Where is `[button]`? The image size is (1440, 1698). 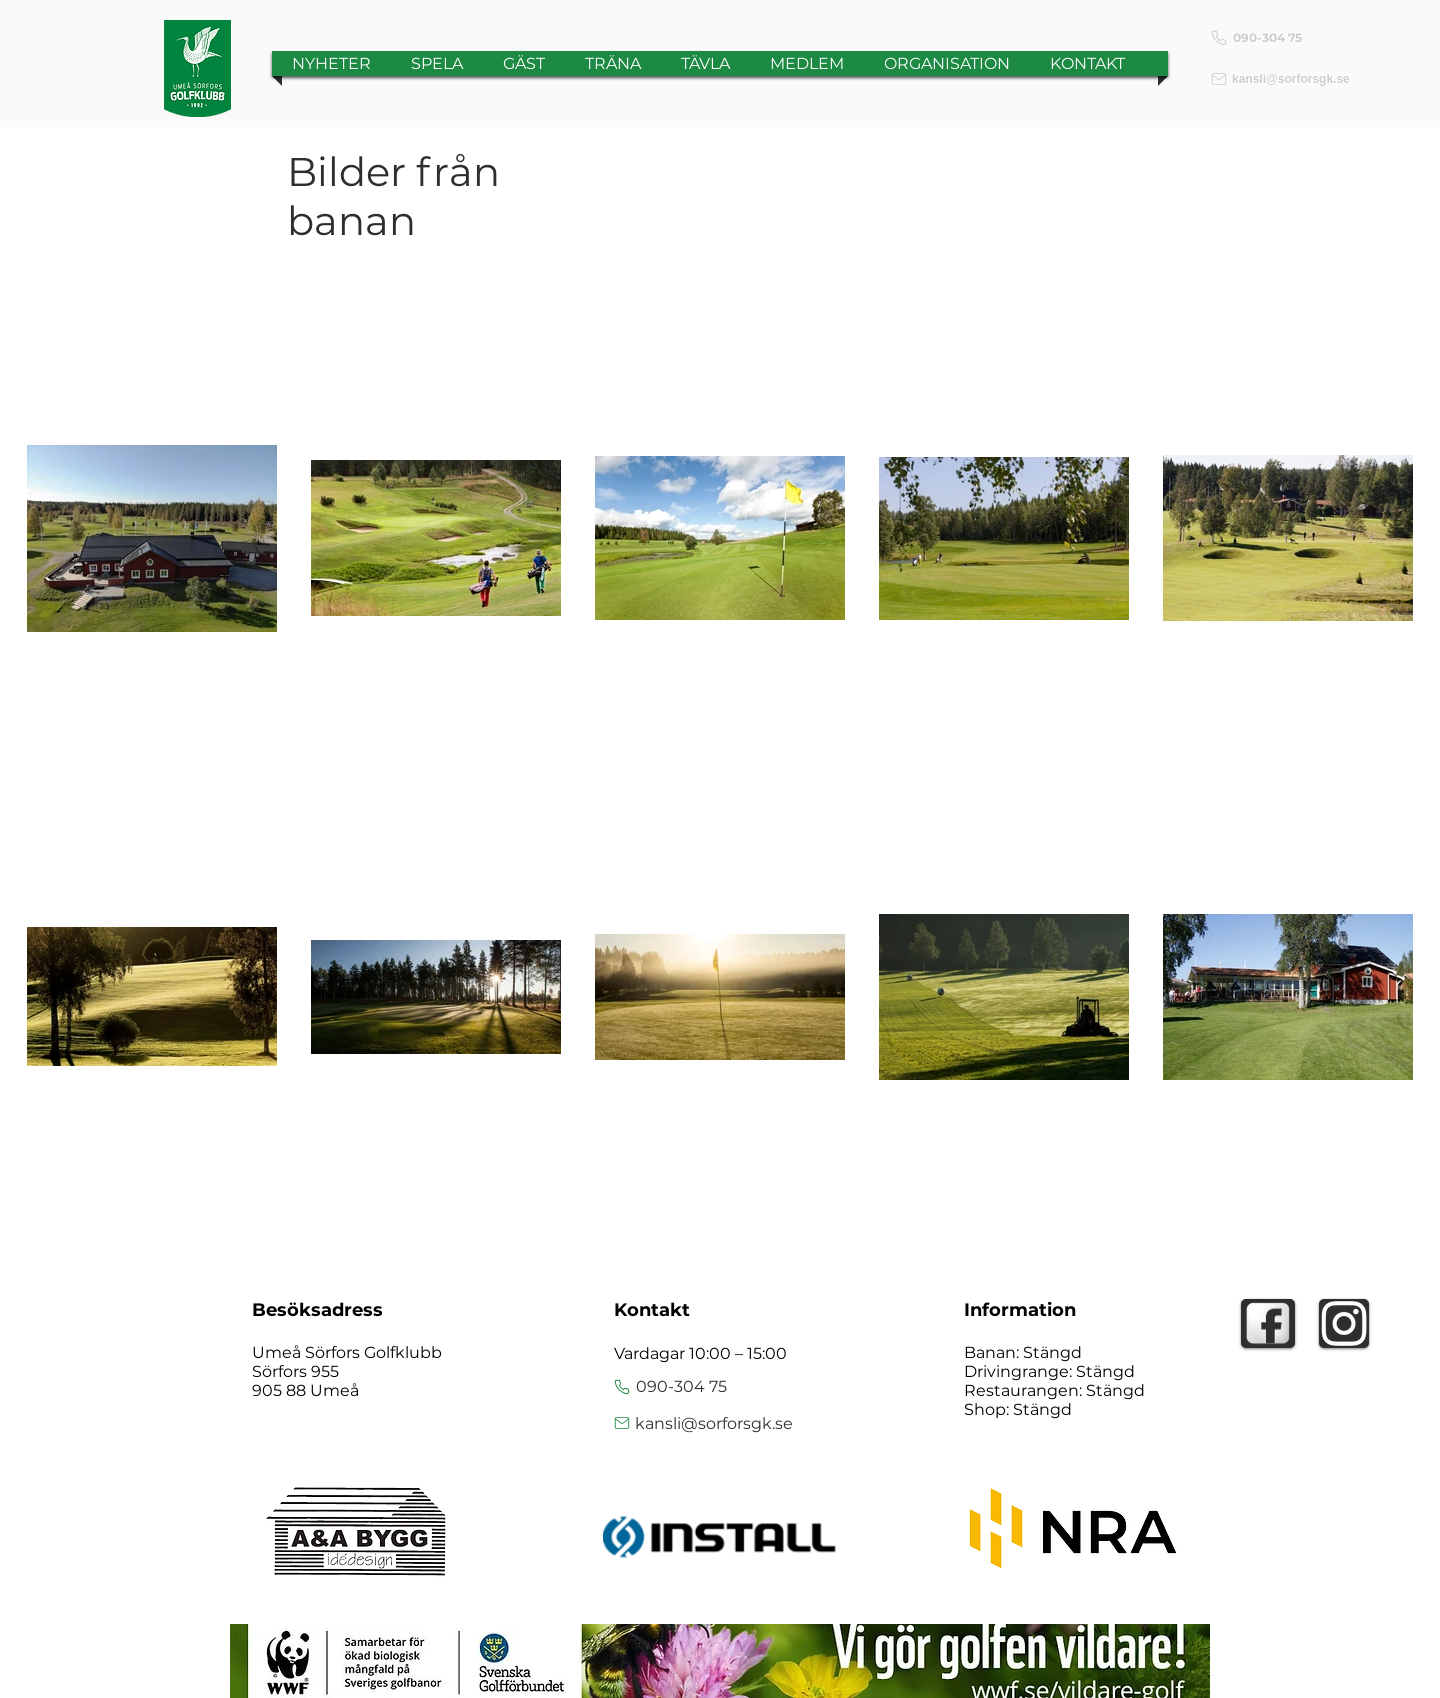 [button] is located at coordinates (437, 63).